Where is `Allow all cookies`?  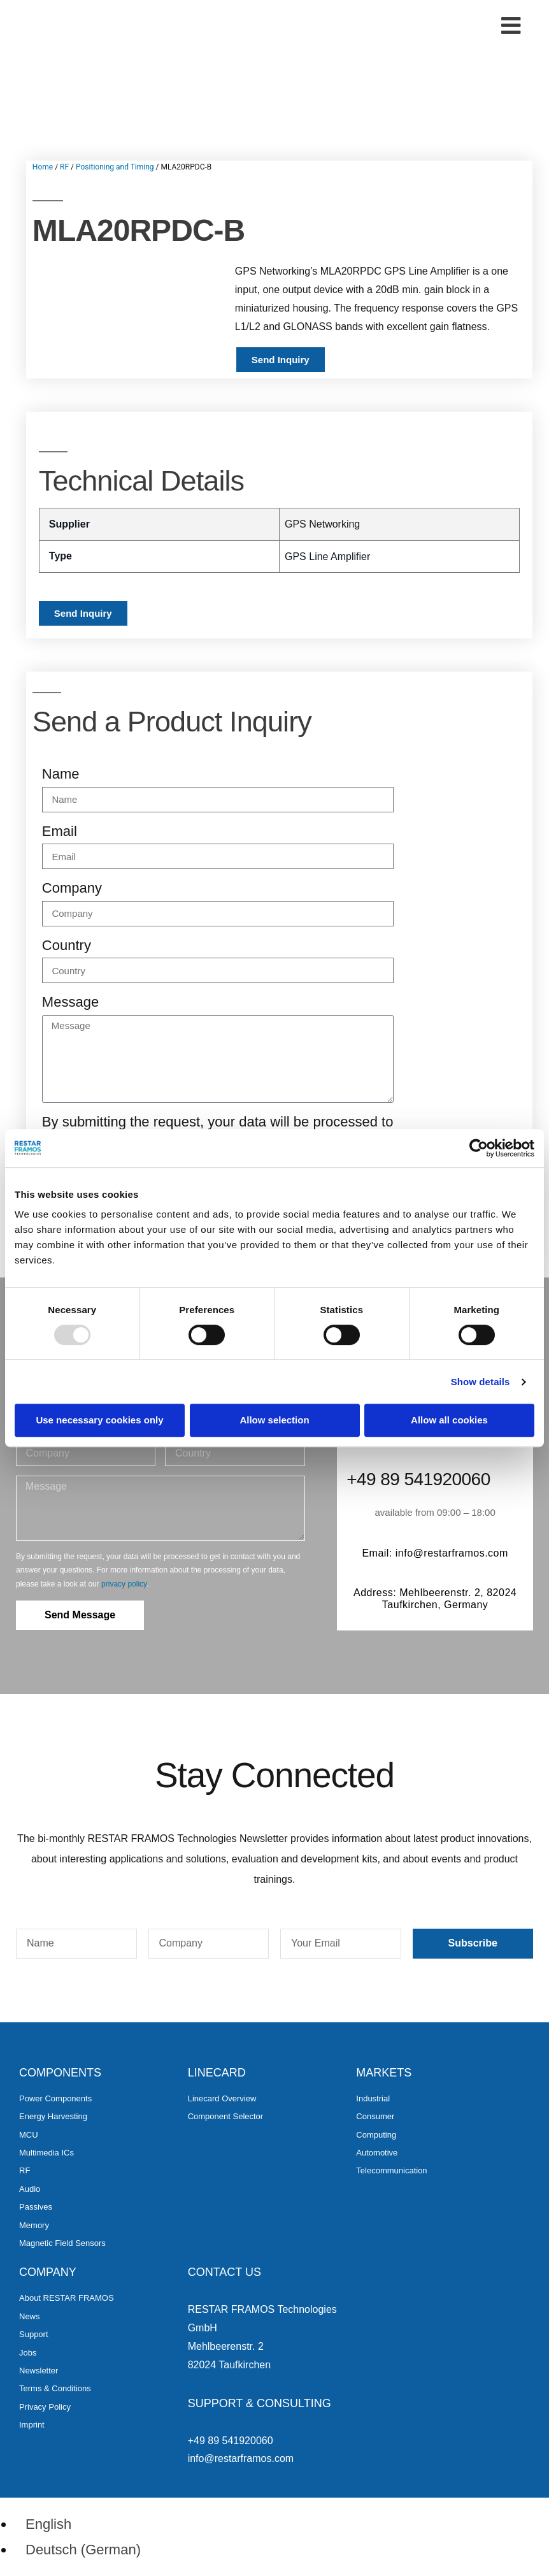
Allow all cookies is located at coordinates (449, 1419).